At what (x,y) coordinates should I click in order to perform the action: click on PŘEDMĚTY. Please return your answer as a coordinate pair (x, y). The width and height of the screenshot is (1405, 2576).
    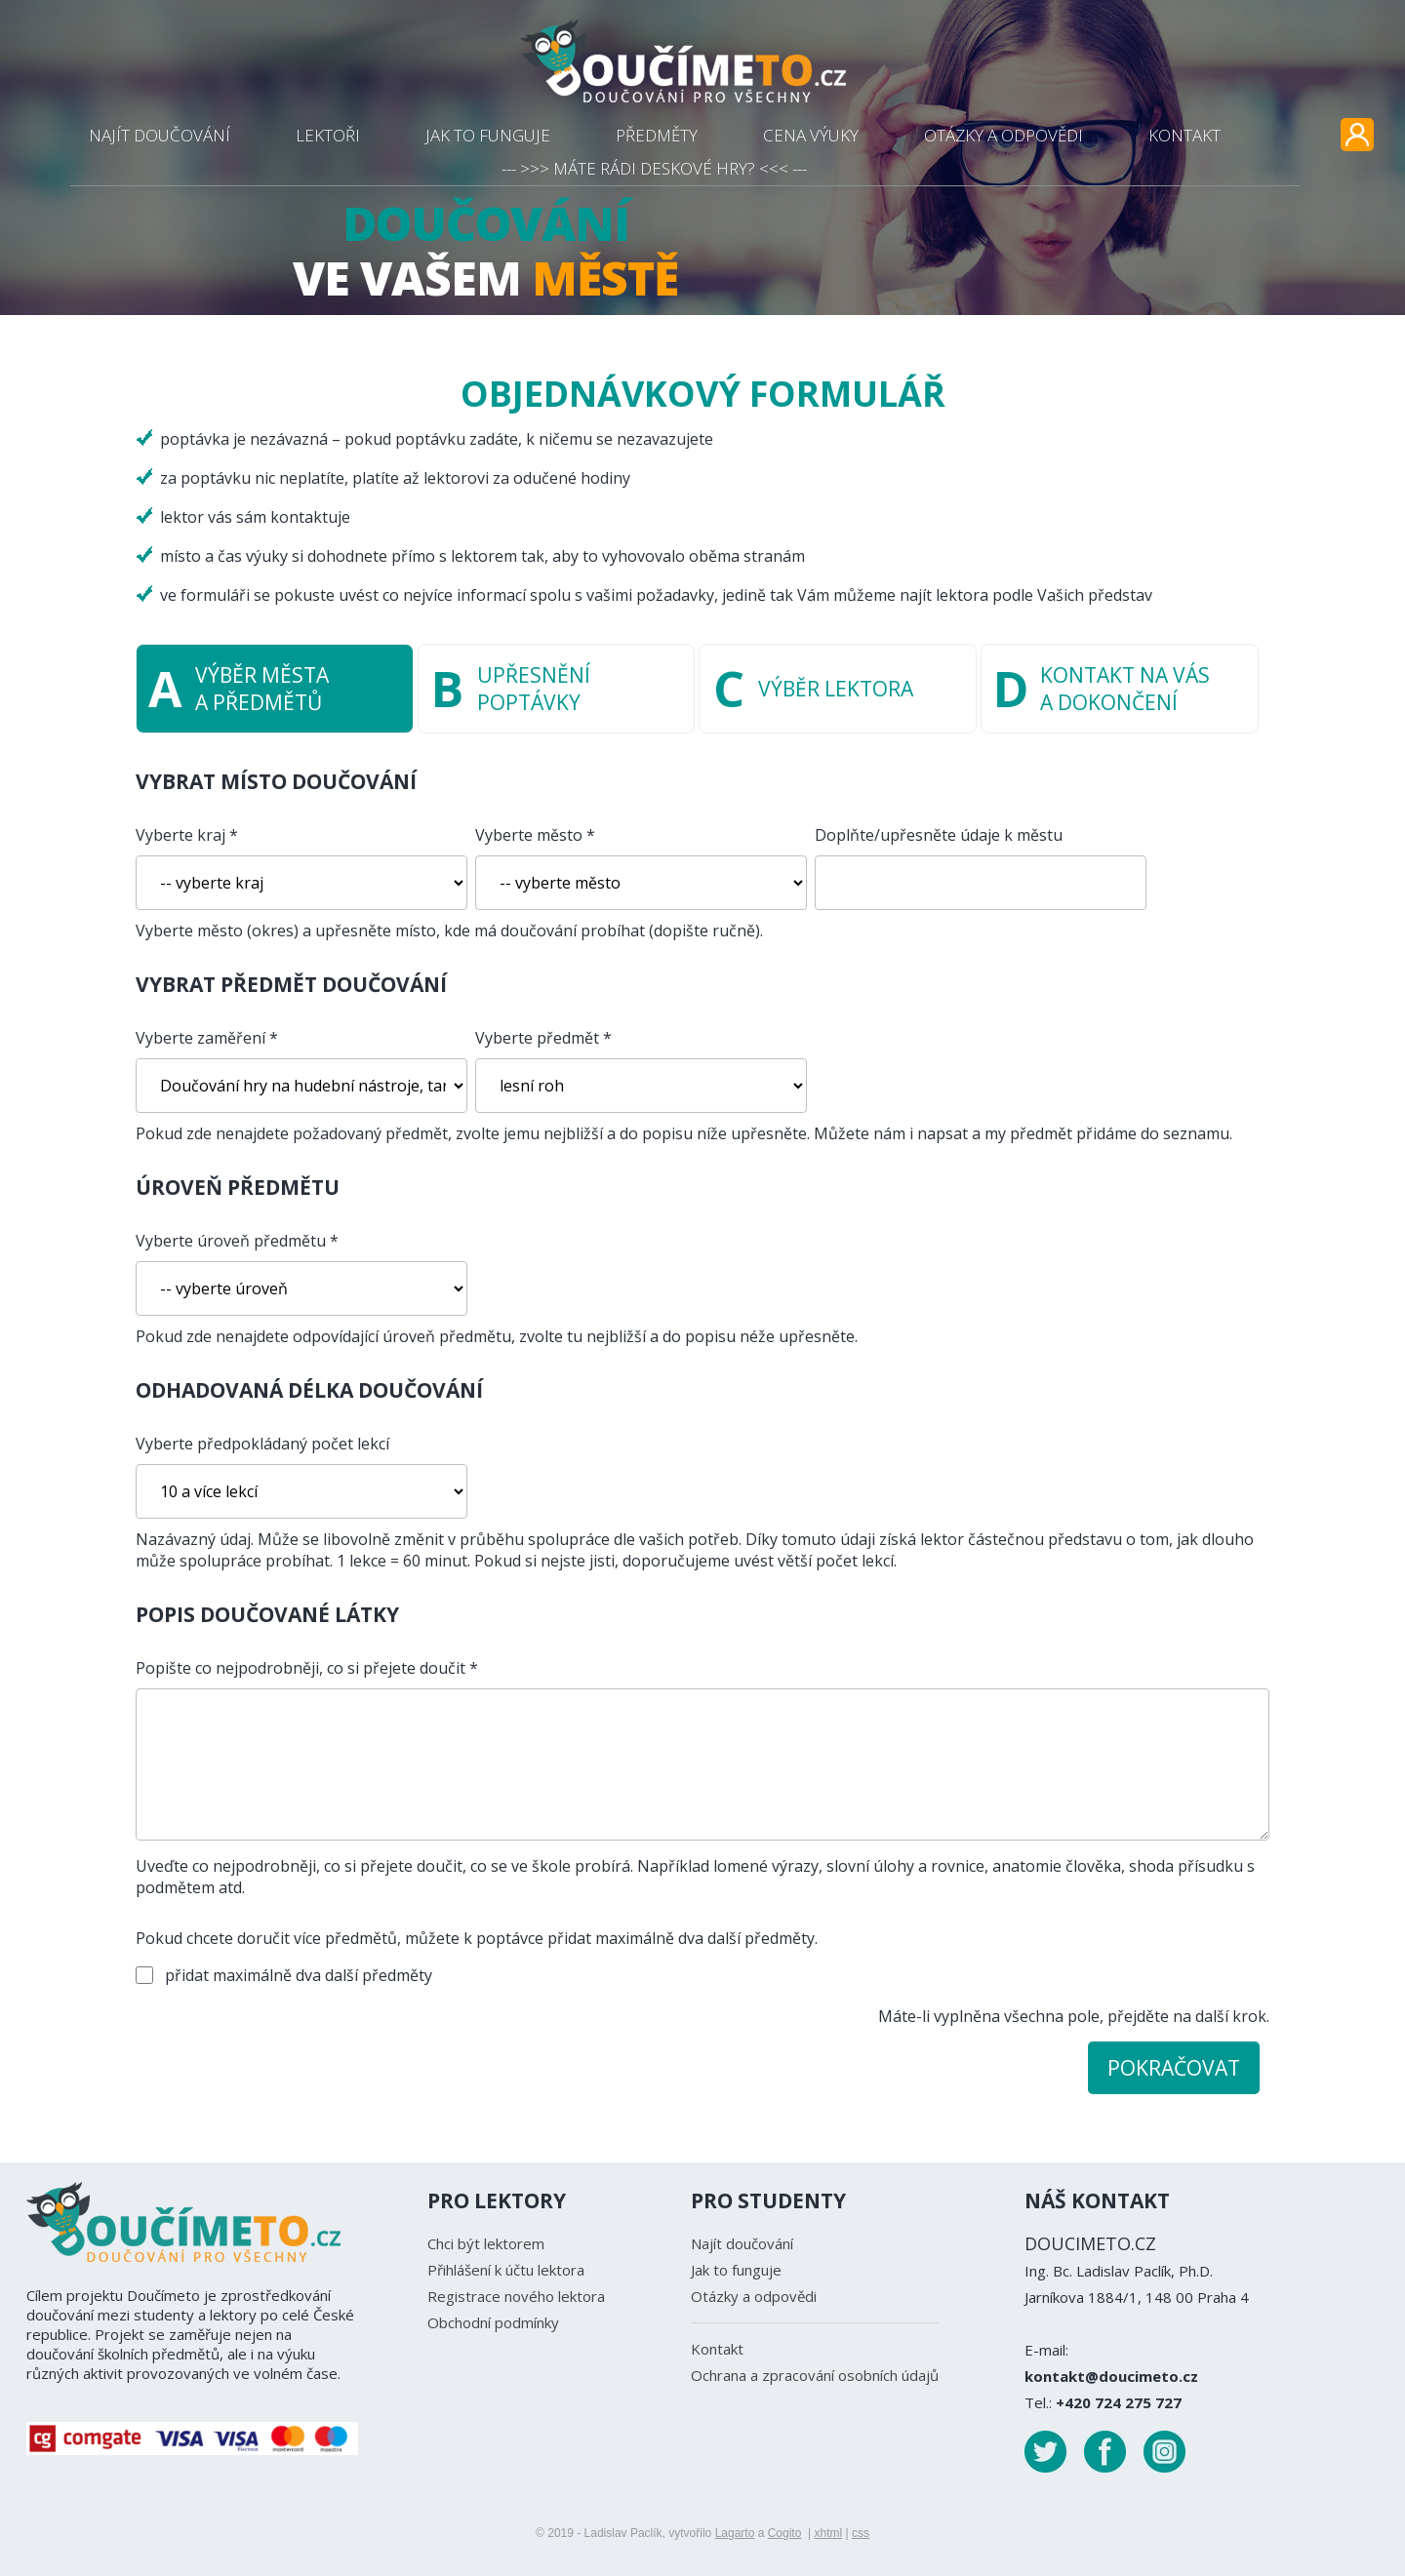
    Looking at the image, I should click on (657, 135).